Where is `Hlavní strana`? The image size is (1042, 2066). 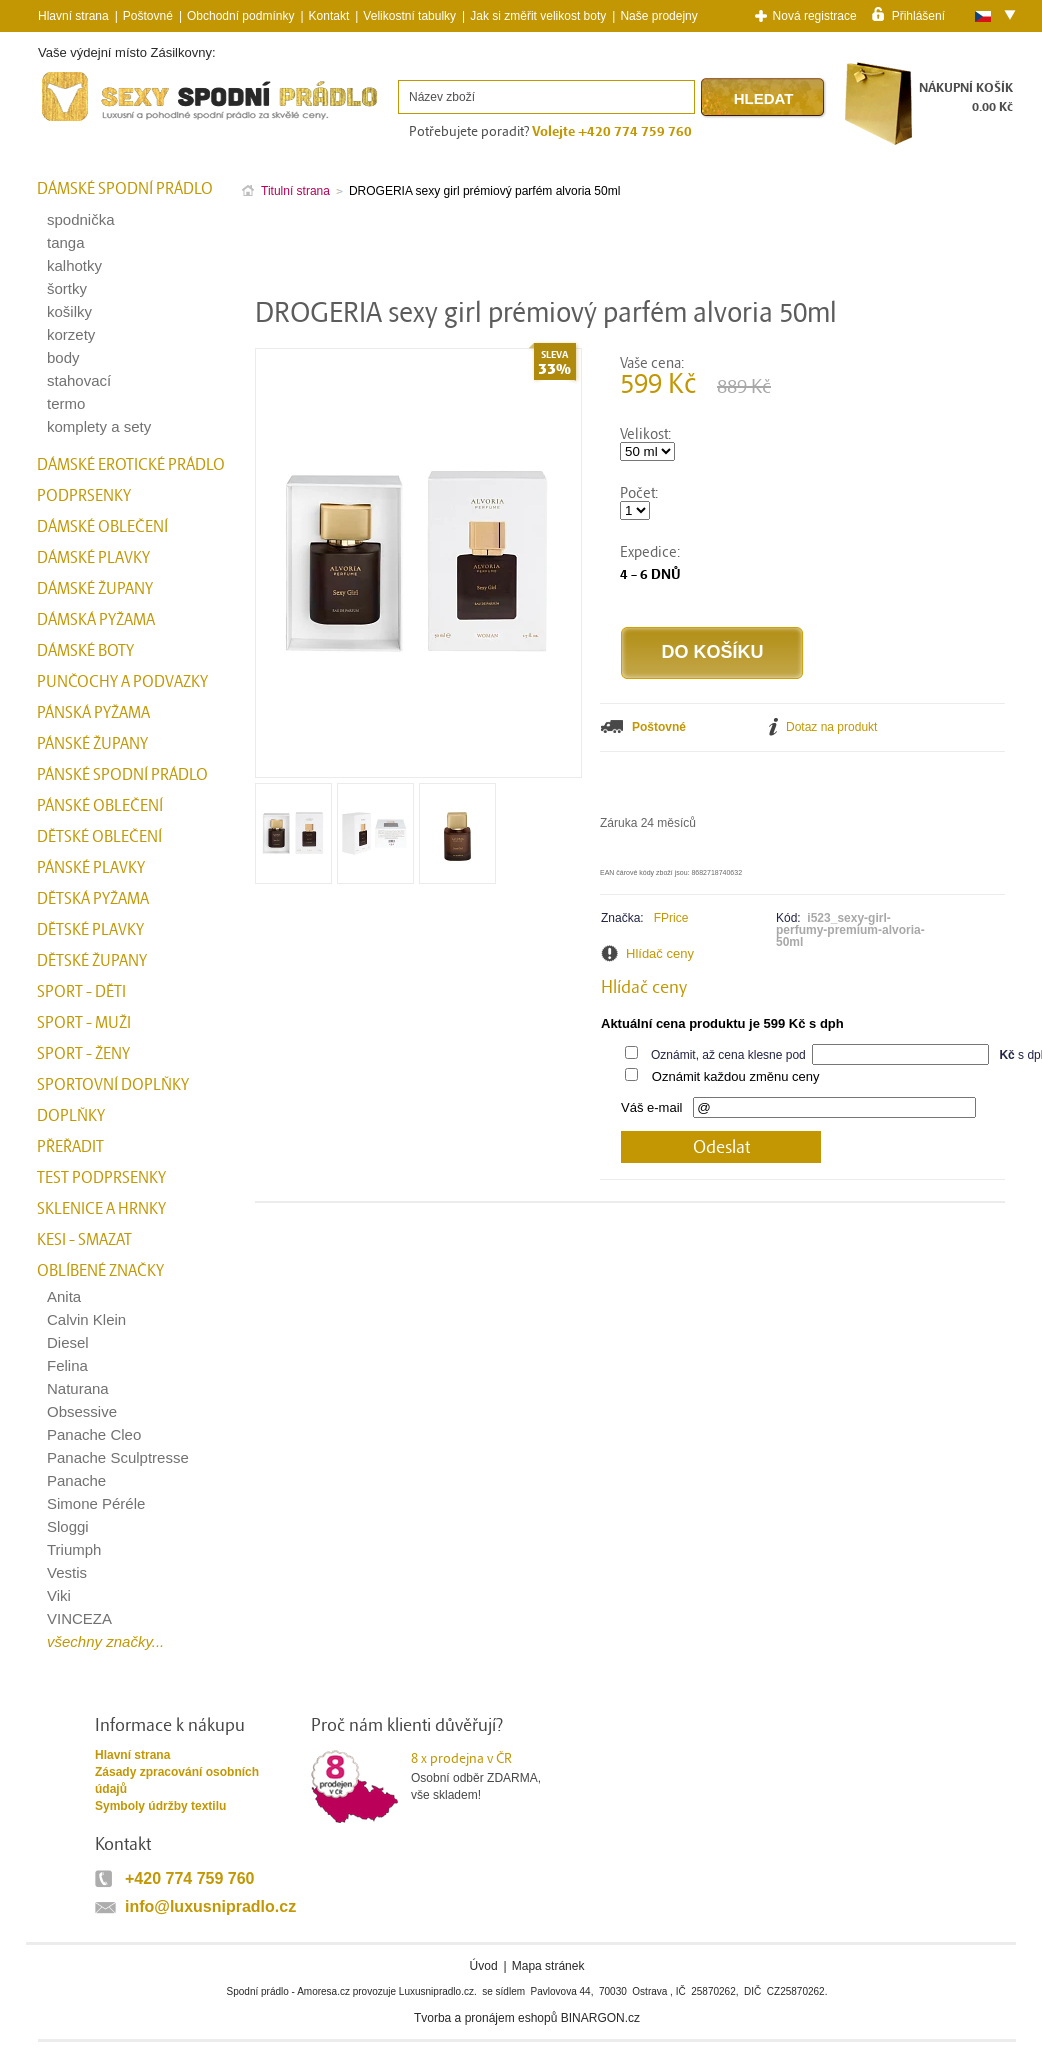 Hlavní strana is located at coordinates (132, 1755).